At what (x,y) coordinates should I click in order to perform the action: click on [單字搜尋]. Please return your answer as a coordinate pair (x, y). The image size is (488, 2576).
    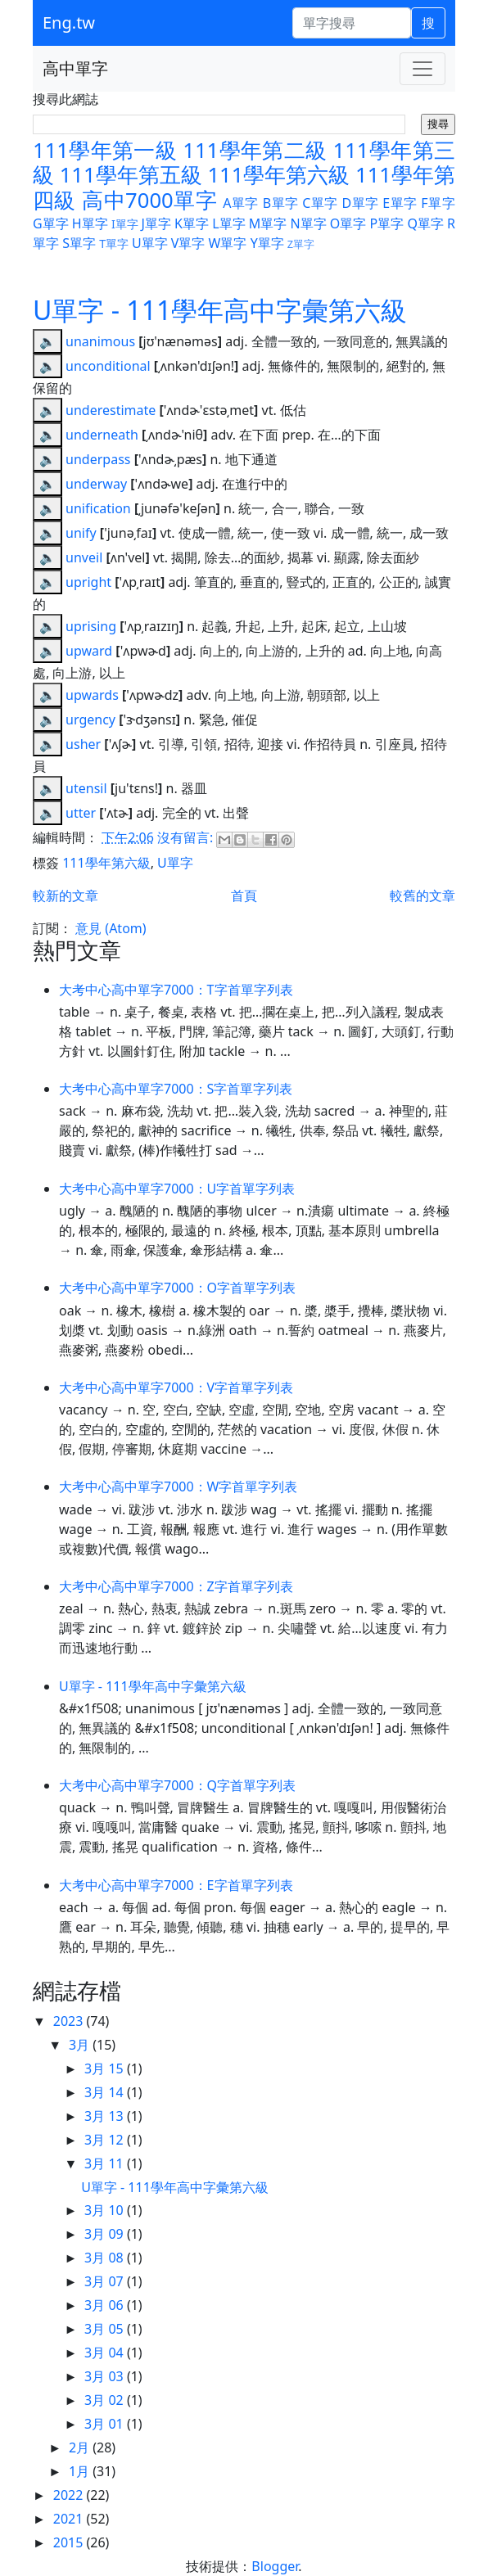
    Looking at the image, I should click on (351, 22).